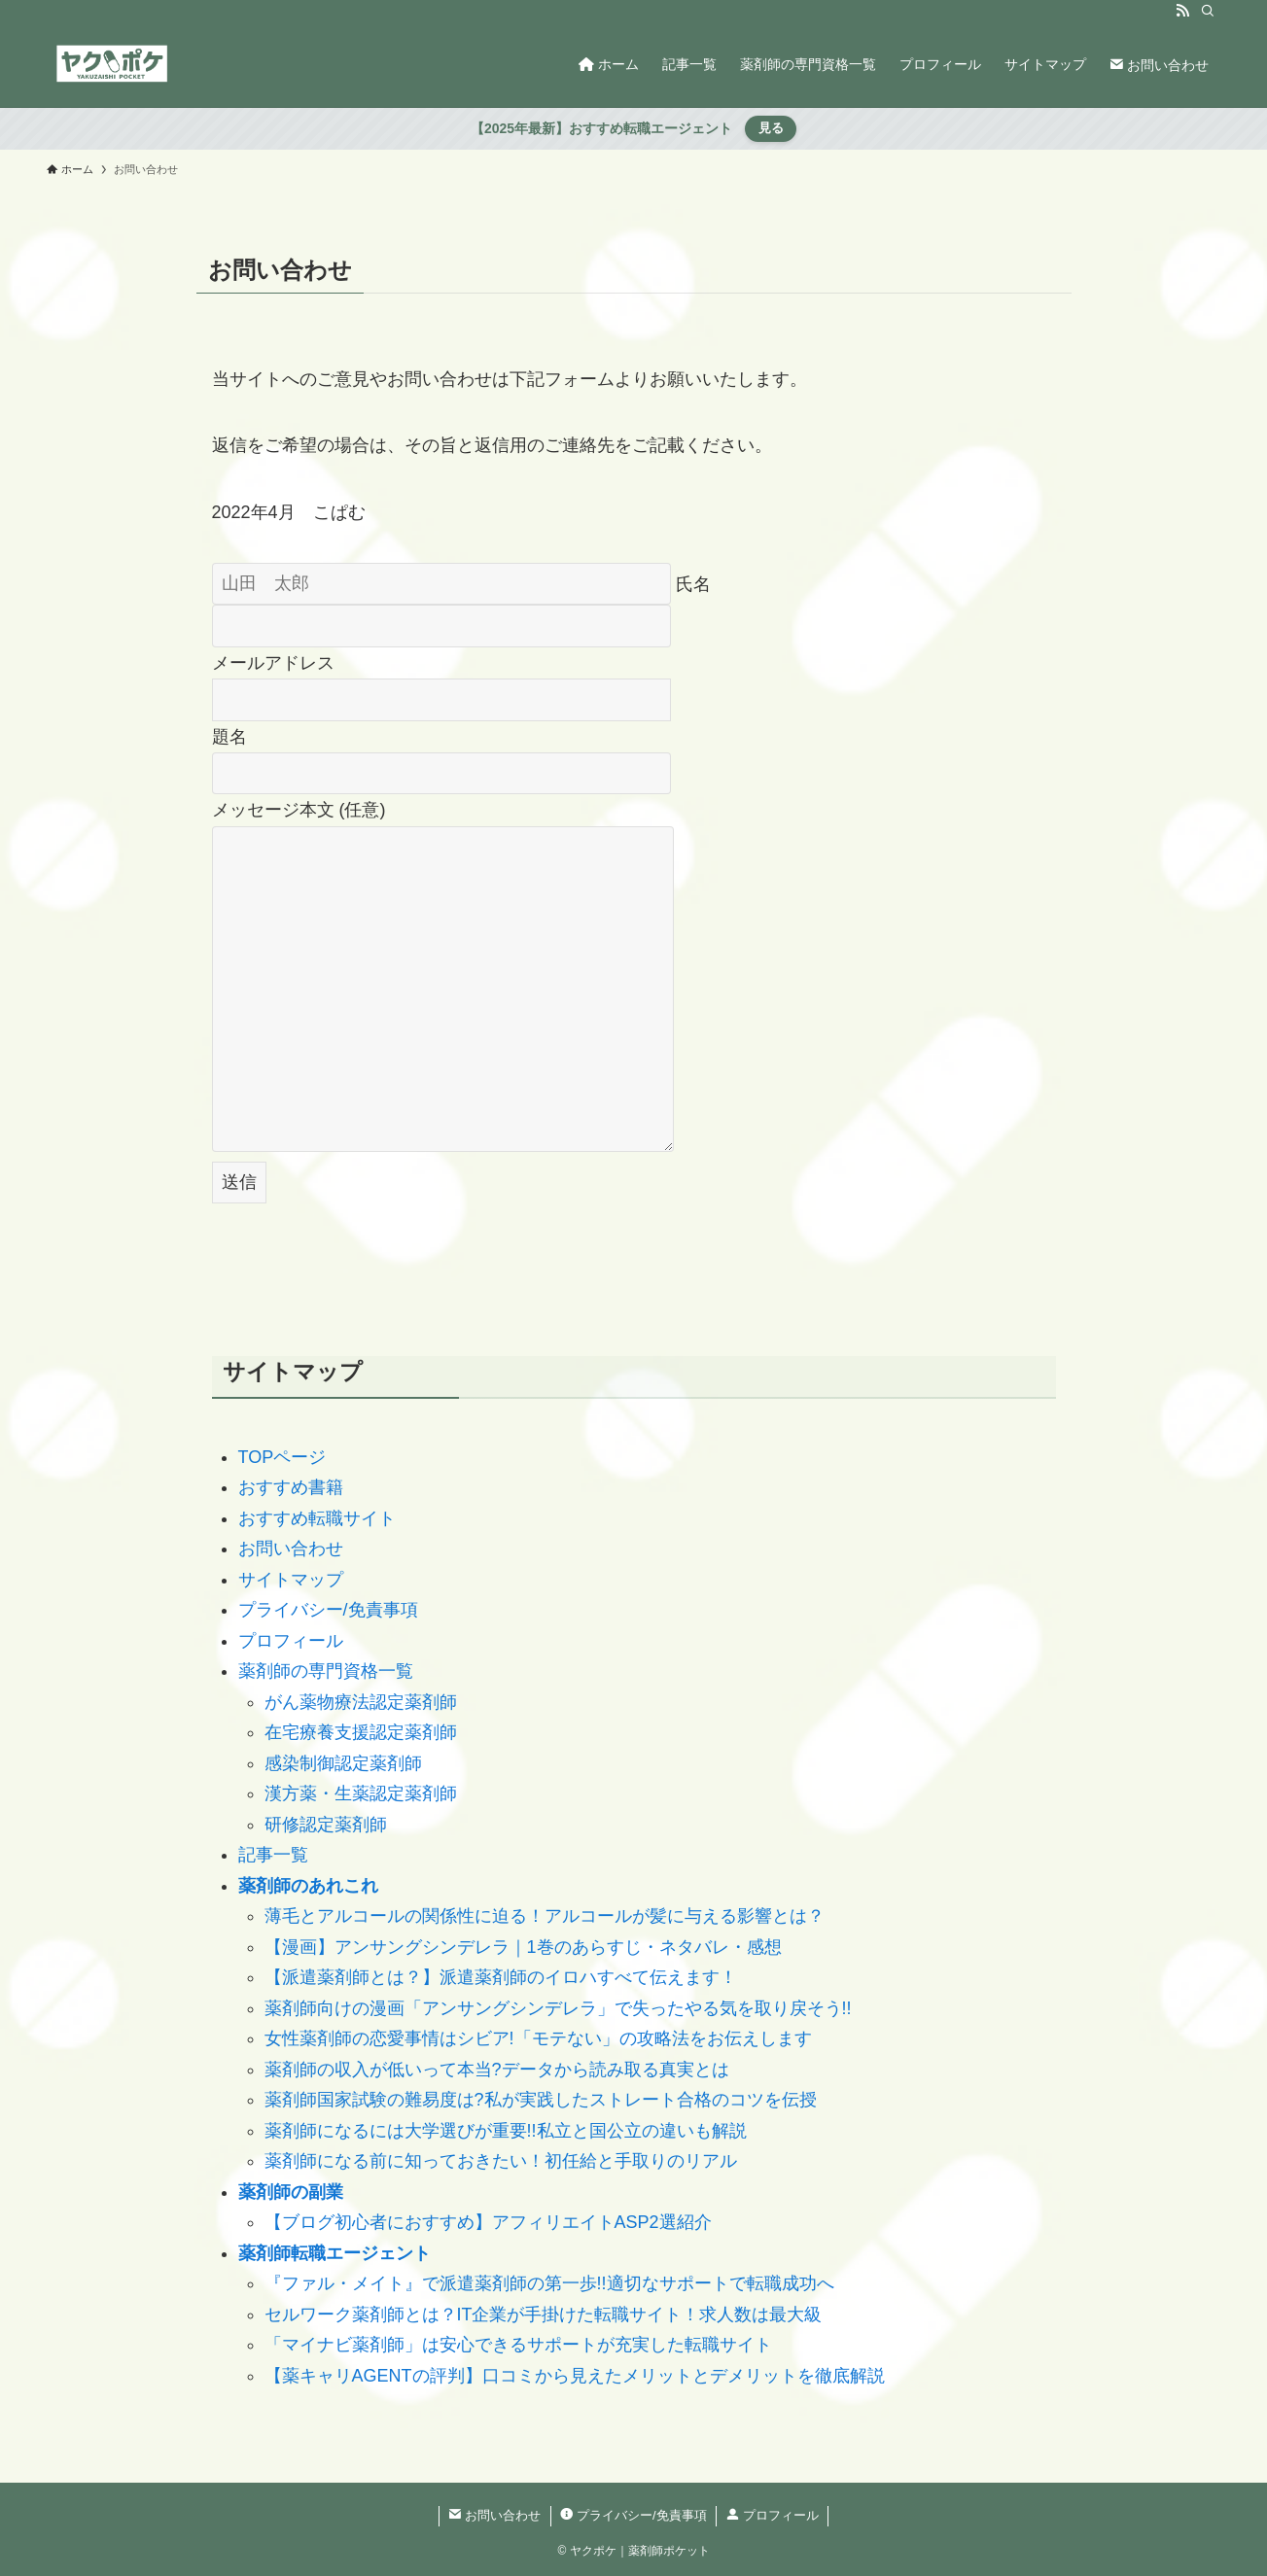 This screenshot has width=1267, height=2576. What do you see at coordinates (360, 1732) in the screenshot?
I see `在宅療養支援認定薬剤師` at bounding box center [360, 1732].